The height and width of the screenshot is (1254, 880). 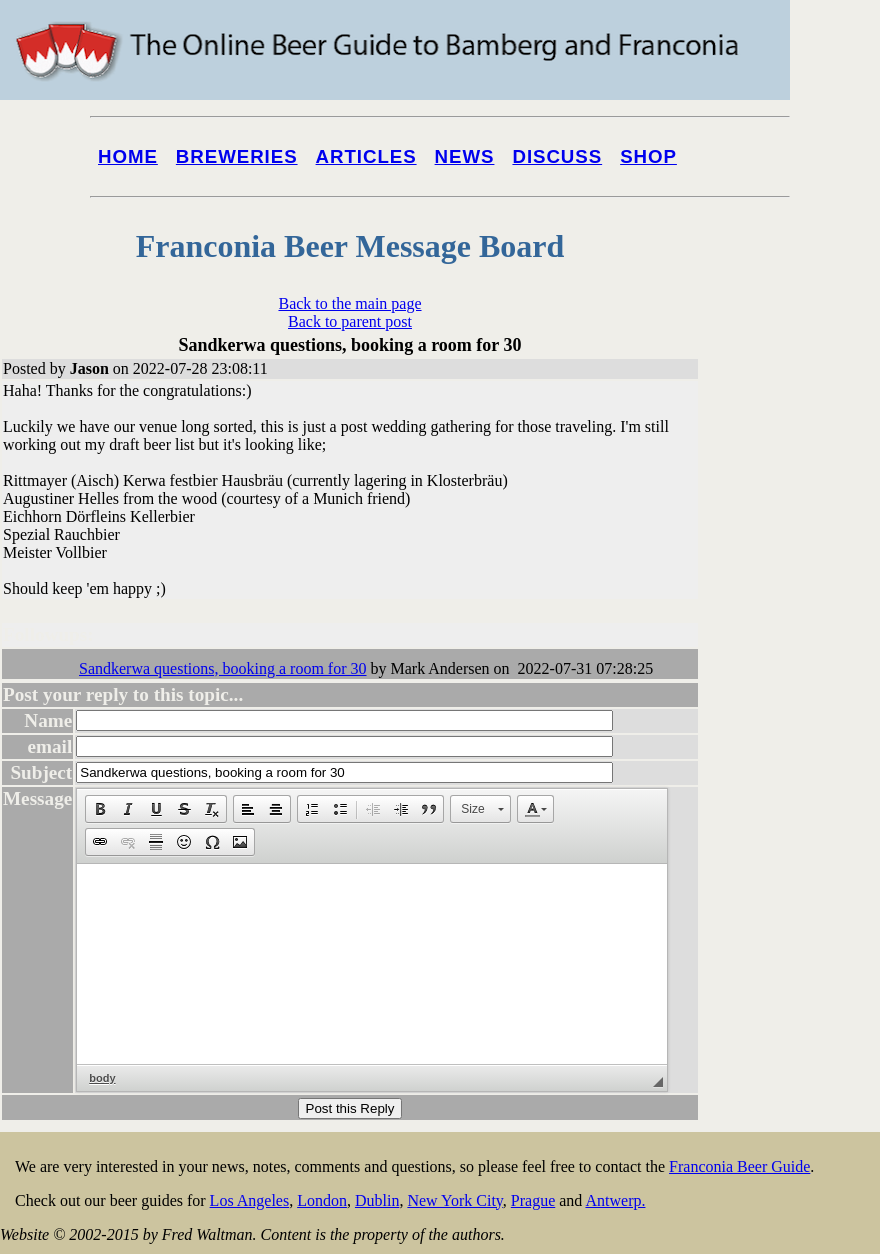 What do you see at coordinates (350, 321) in the screenshot?
I see `Back to parent post` at bounding box center [350, 321].